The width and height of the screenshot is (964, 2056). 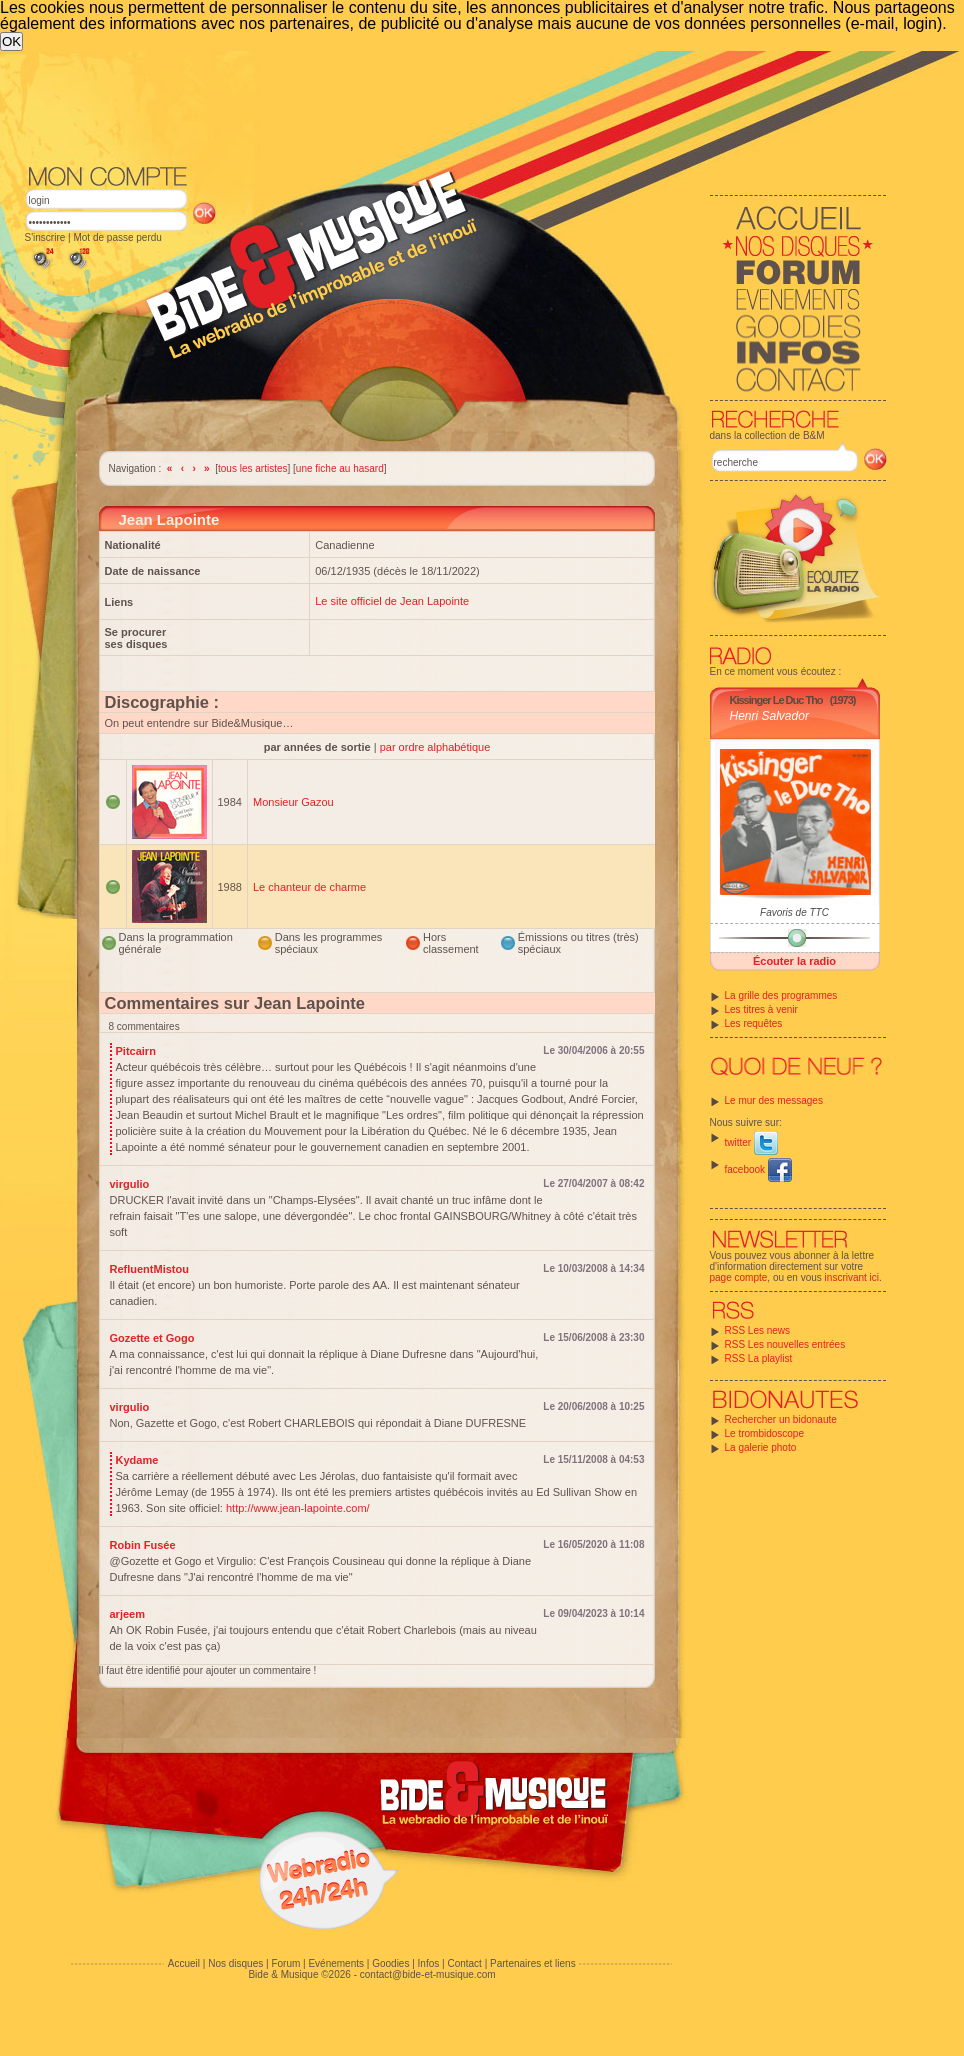 What do you see at coordinates (781, 1419) in the screenshot?
I see `Rechercher un bidonaute` at bounding box center [781, 1419].